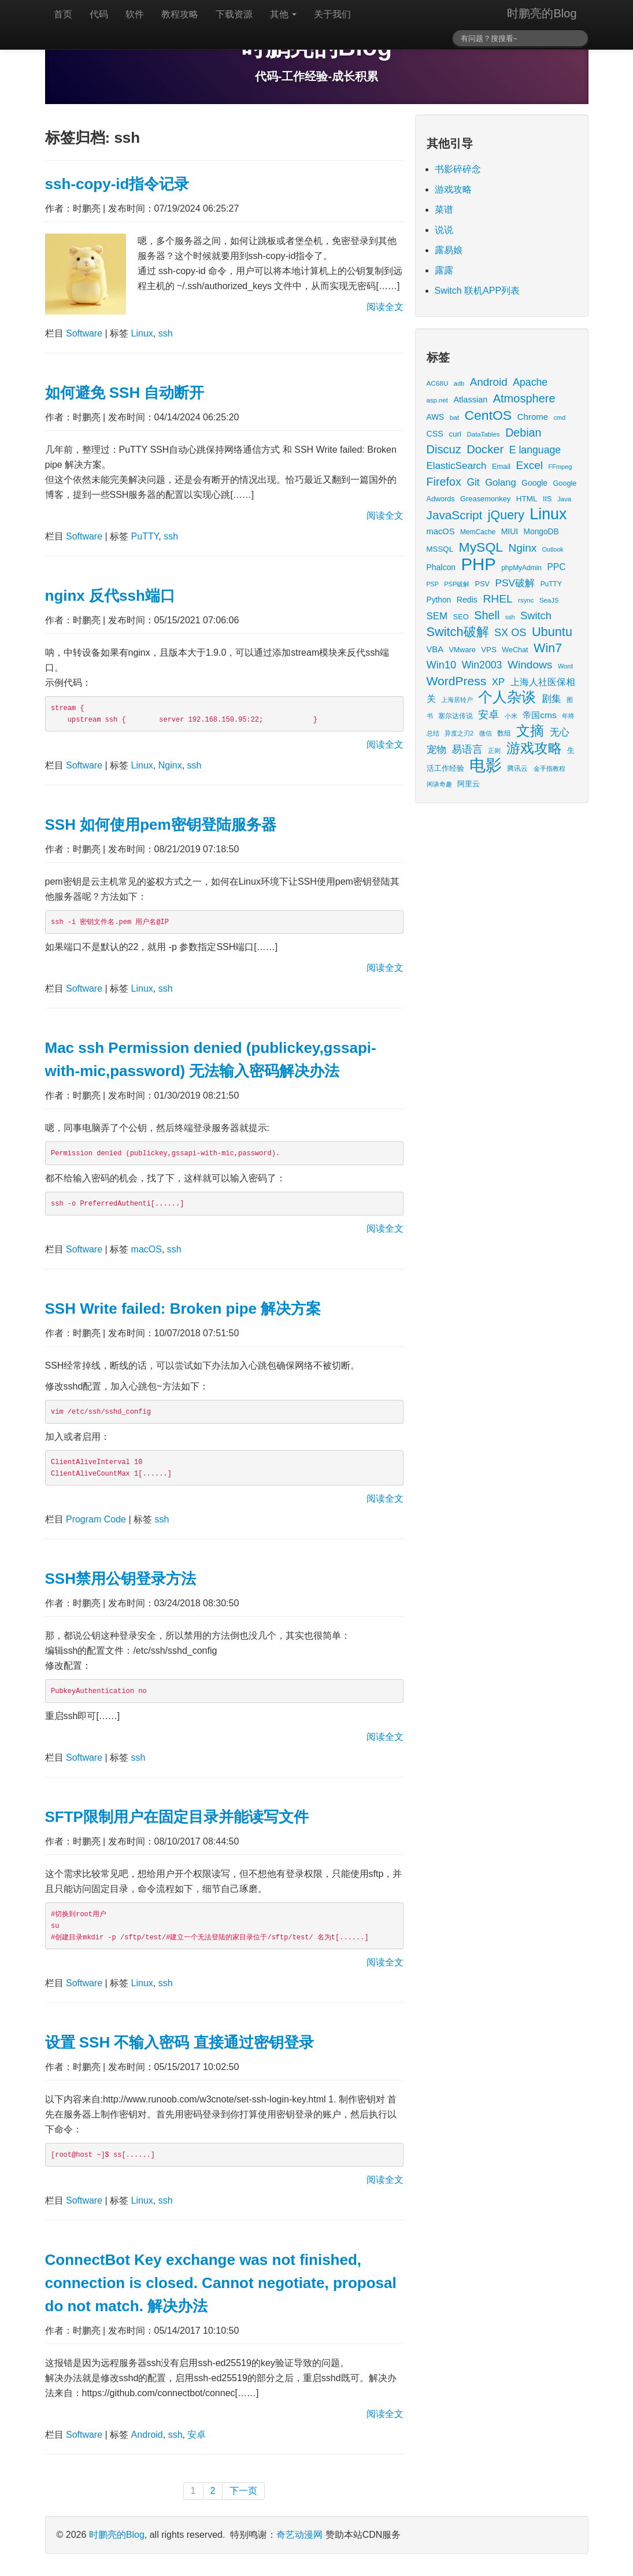 The height and width of the screenshot is (2576, 633). I want to click on Debian [Debian (78 items)], so click(523, 432).